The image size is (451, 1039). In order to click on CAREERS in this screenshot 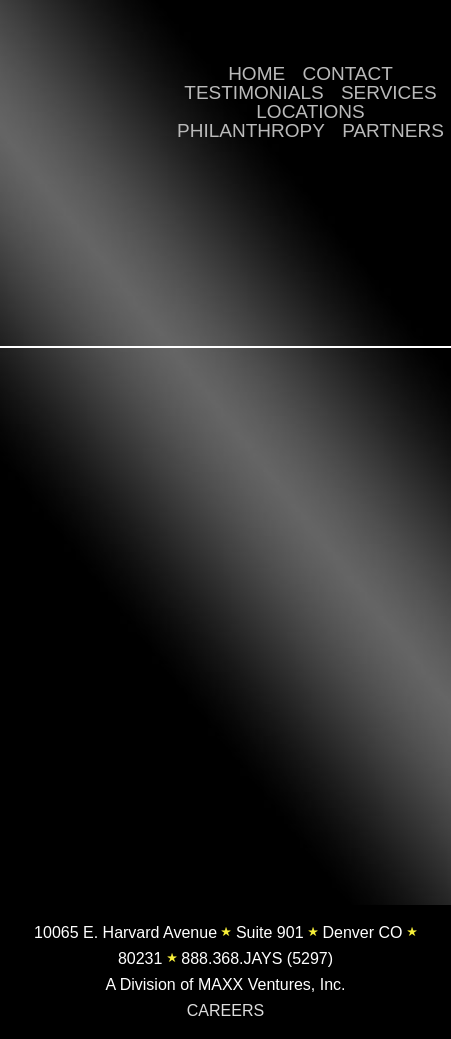, I will do `click(225, 1010)`.